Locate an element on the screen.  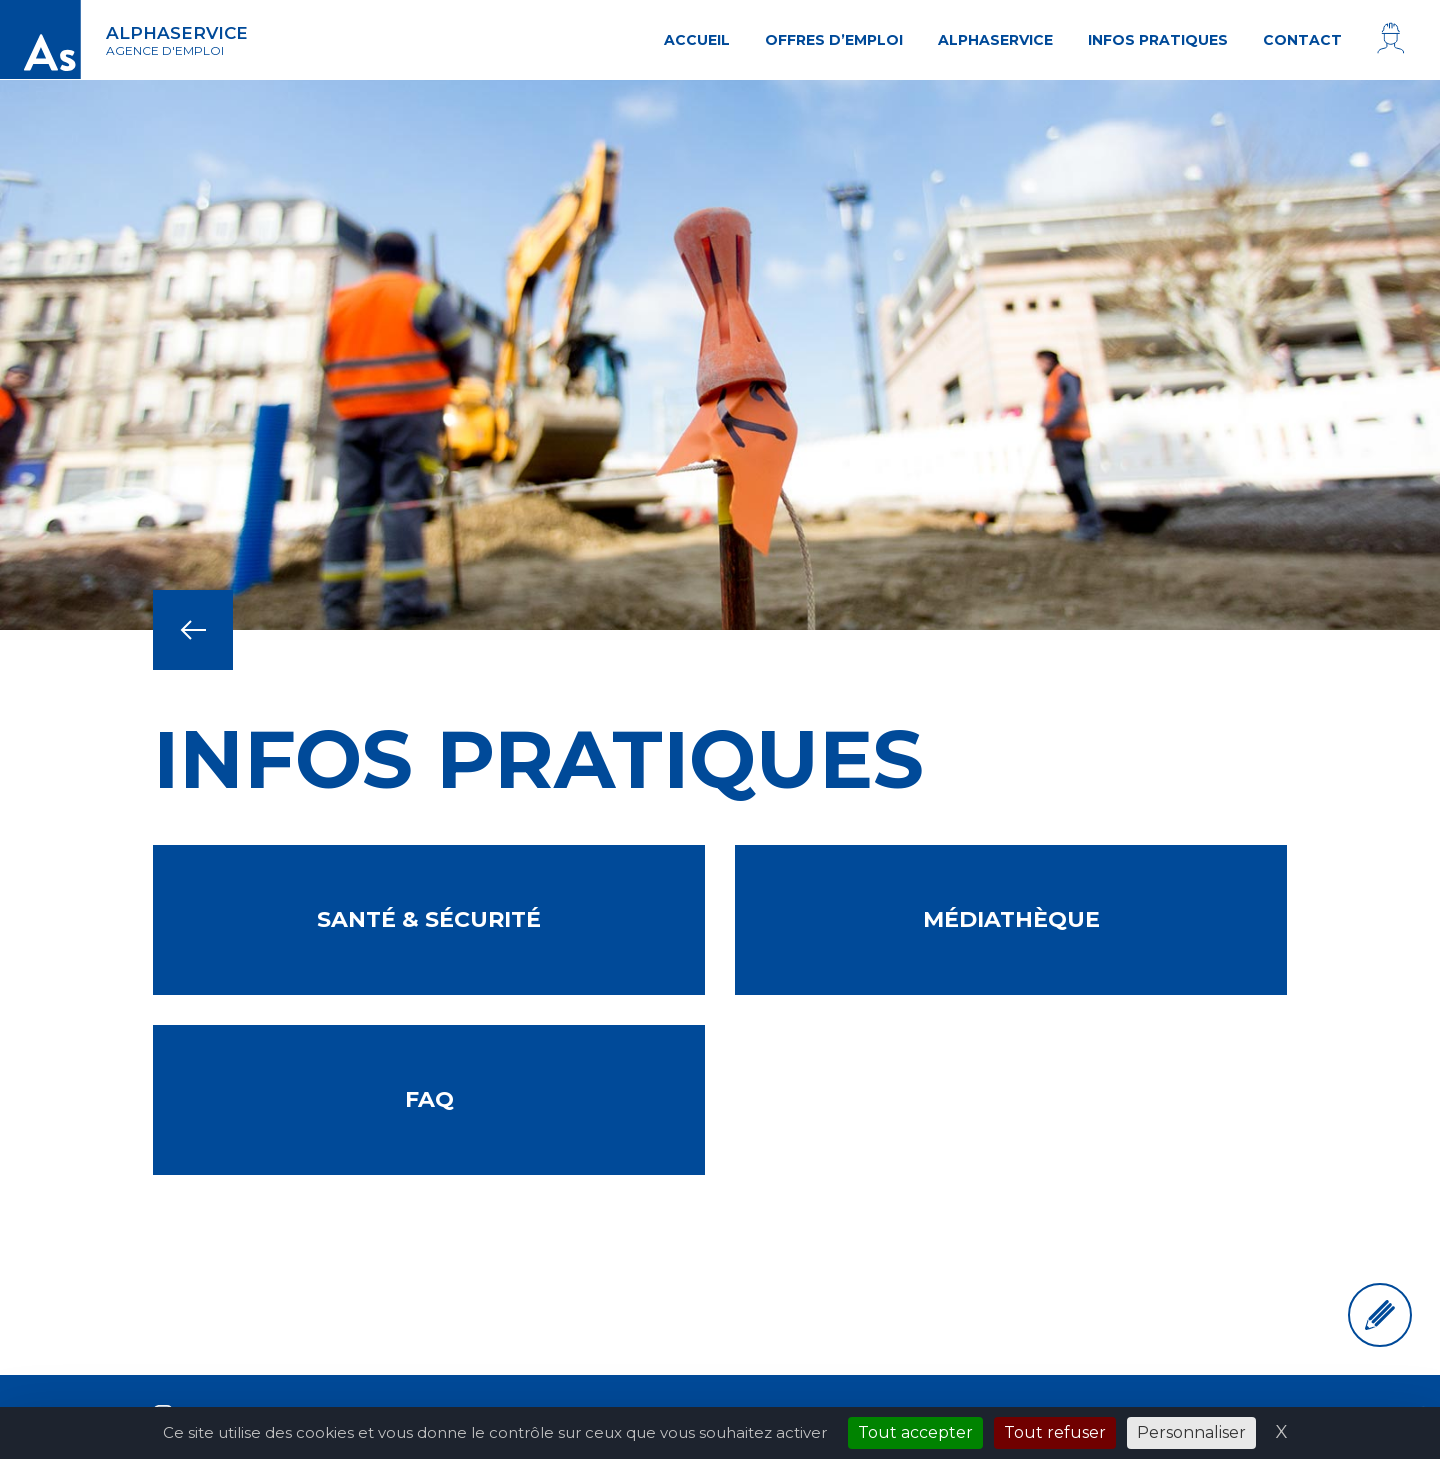
AlphaService is located at coordinates (995, 40).